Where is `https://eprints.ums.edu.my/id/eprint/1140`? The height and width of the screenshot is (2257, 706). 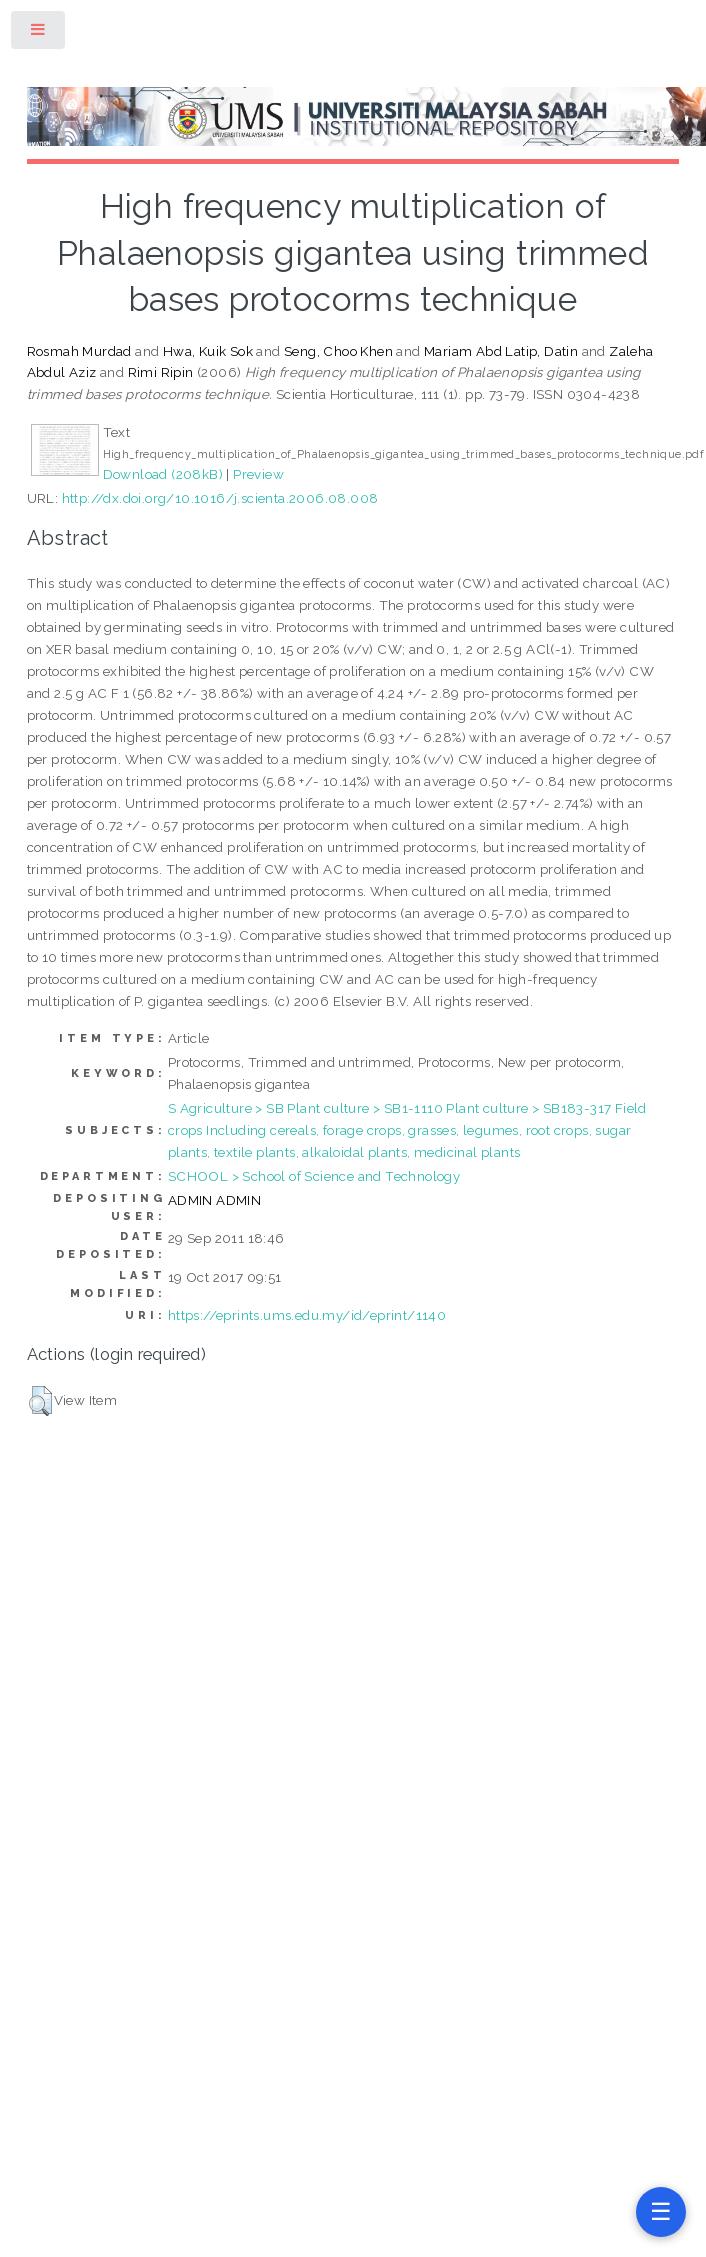
https://eprints.ums.edu.my/id/eprint/1140 is located at coordinates (307, 1315).